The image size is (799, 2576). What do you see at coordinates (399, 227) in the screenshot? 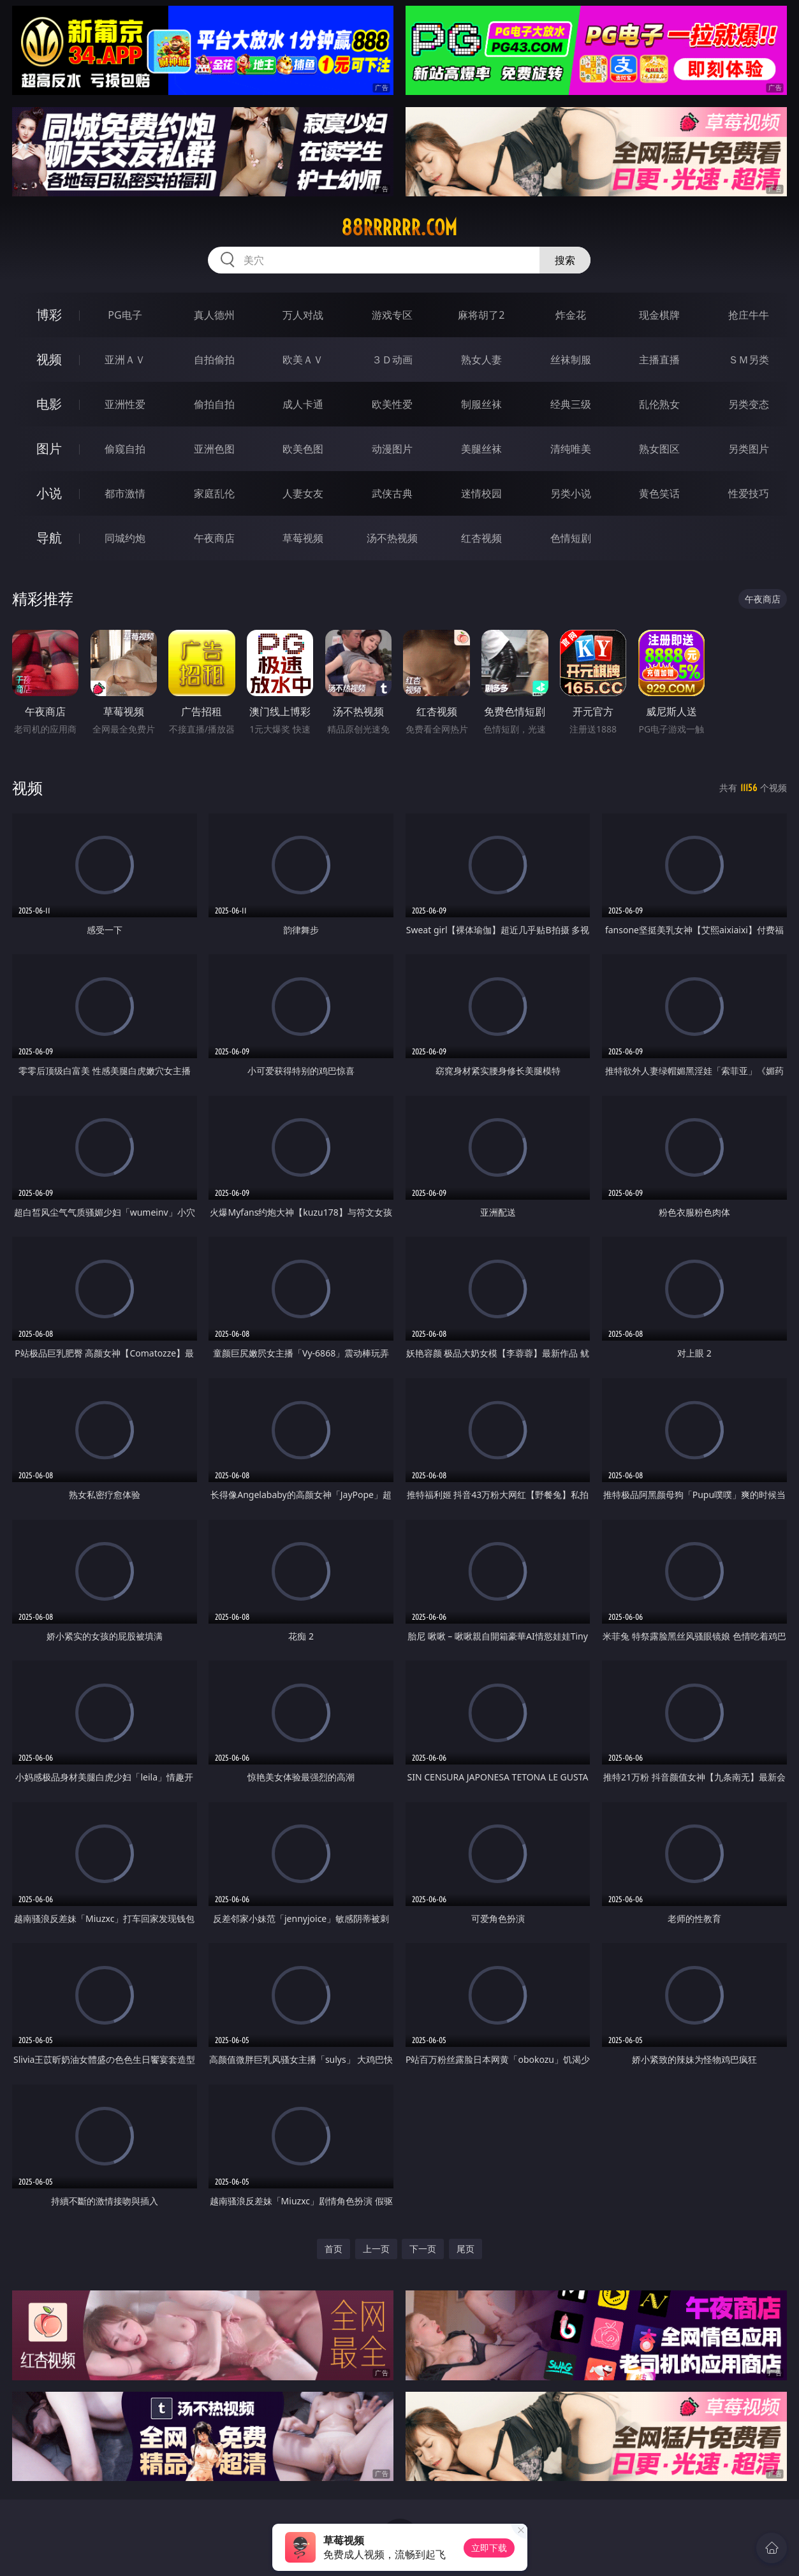
I see `88rrrrrr.com` at bounding box center [399, 227].